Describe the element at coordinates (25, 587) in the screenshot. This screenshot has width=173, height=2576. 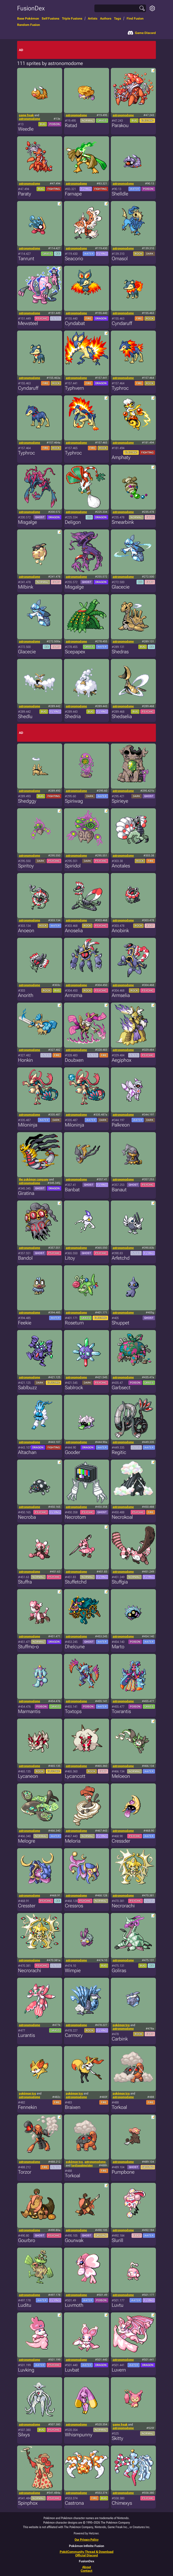
I see `Milbink` at that location.